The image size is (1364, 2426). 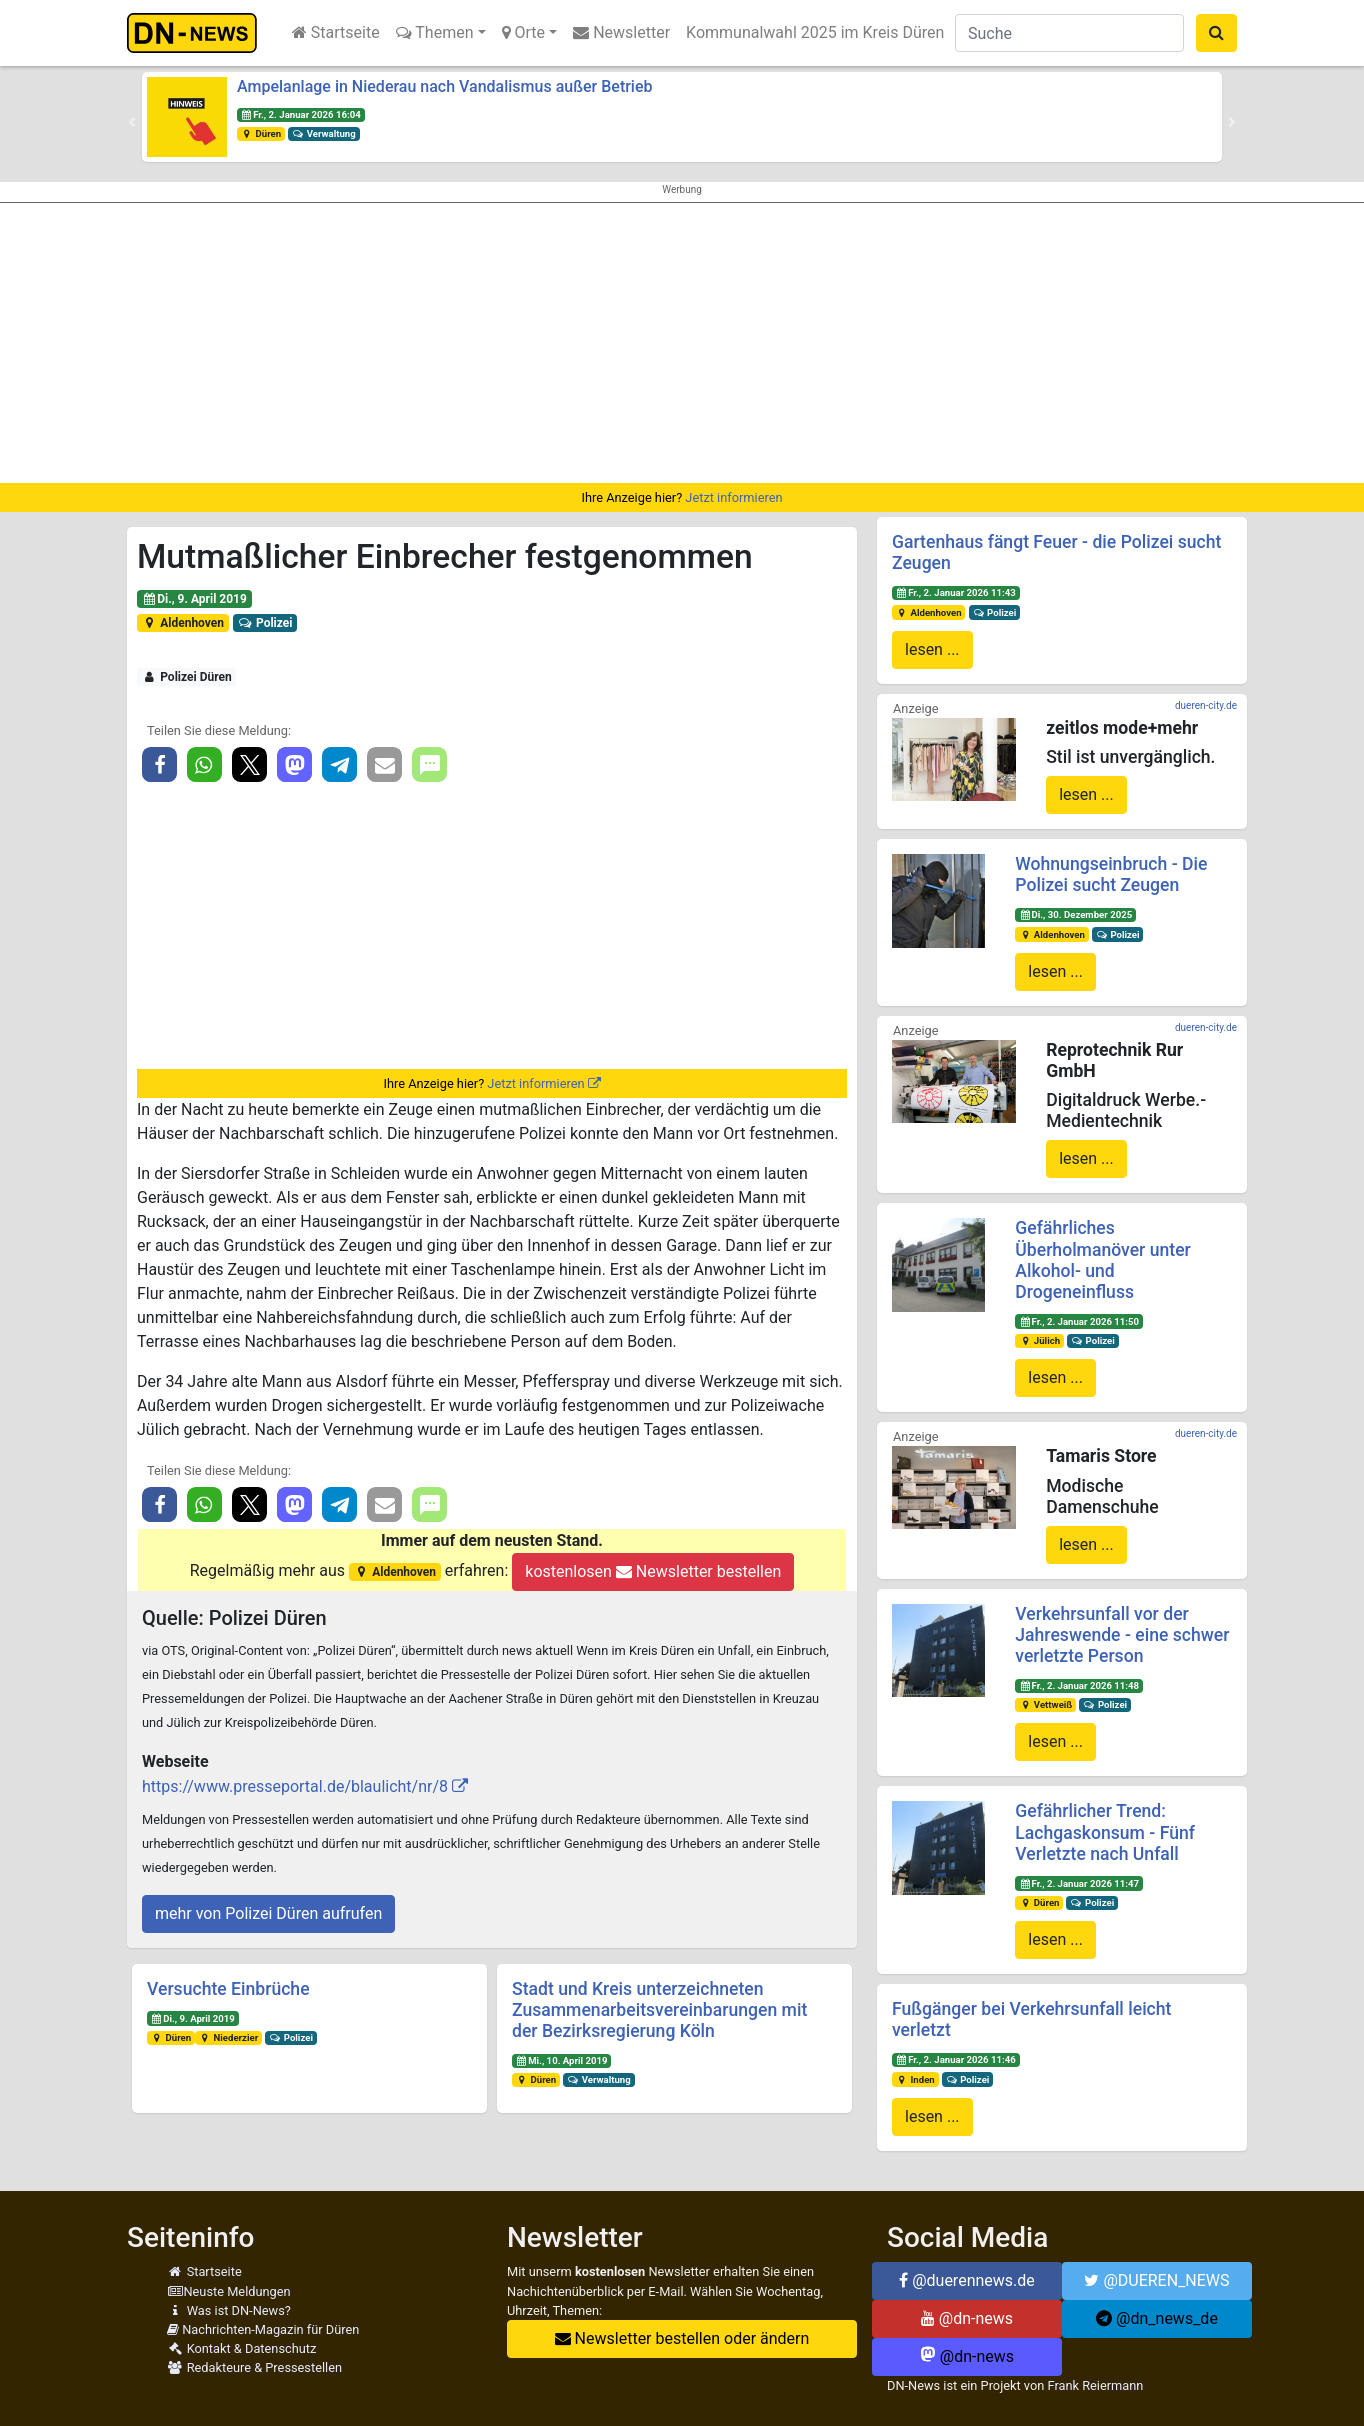 What do you see at coordinates (524, 32) in the screenshot?
I see `Orte` at bounding box center [524, 32].